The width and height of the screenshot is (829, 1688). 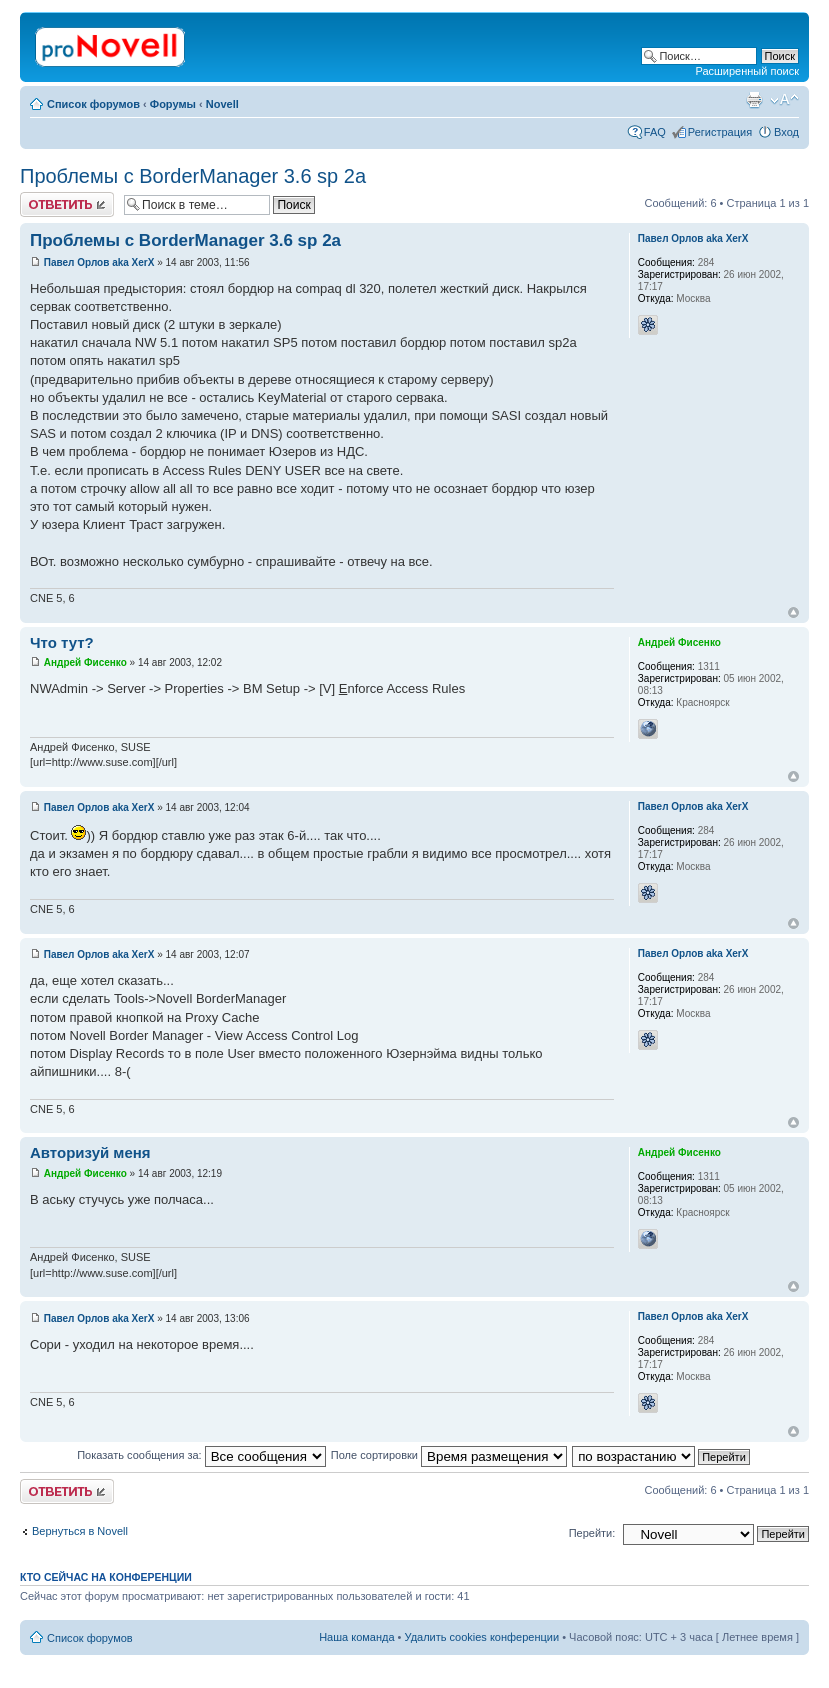 I want to click on FAQ, so click(x=655, y=132).